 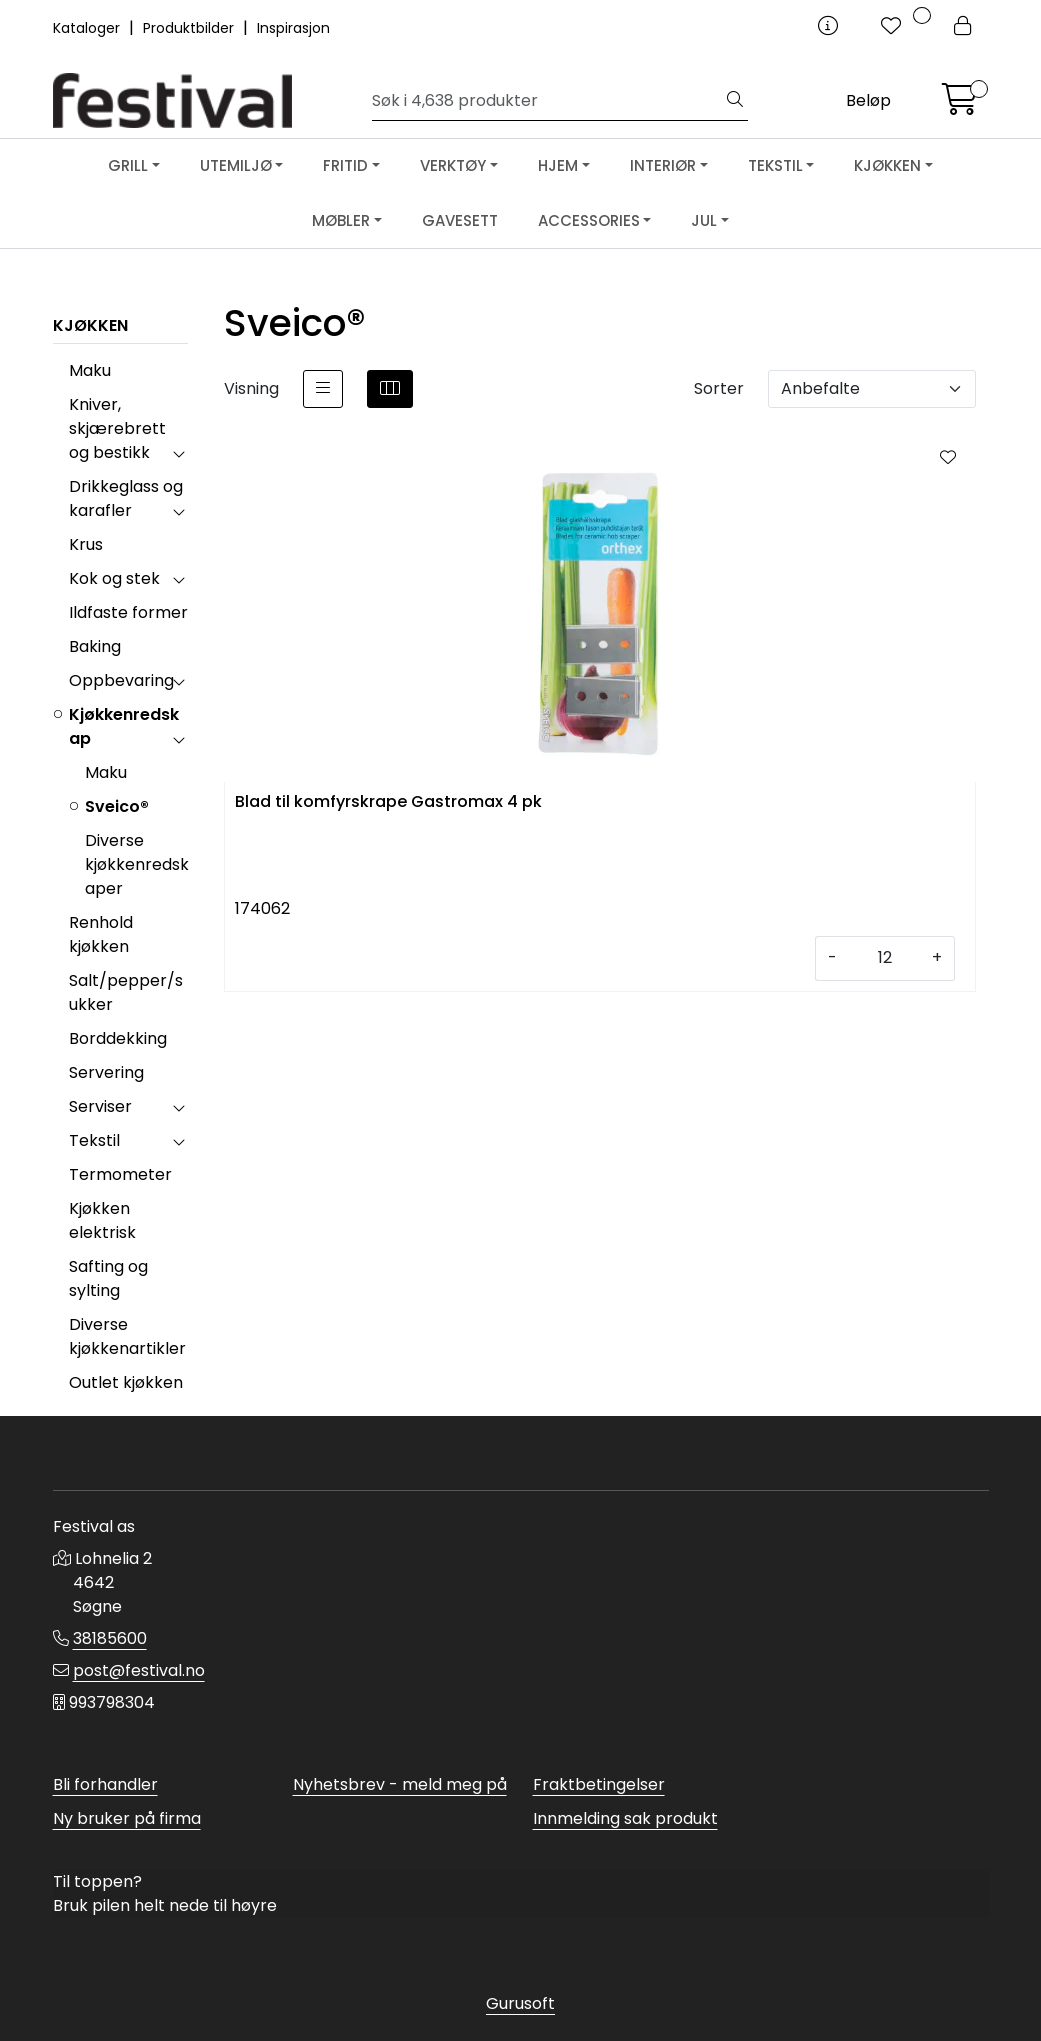 What do you see at coordinates (121, 680) in the screenshot?
I see `Oppbevaring` at bounding box center [121, 680].